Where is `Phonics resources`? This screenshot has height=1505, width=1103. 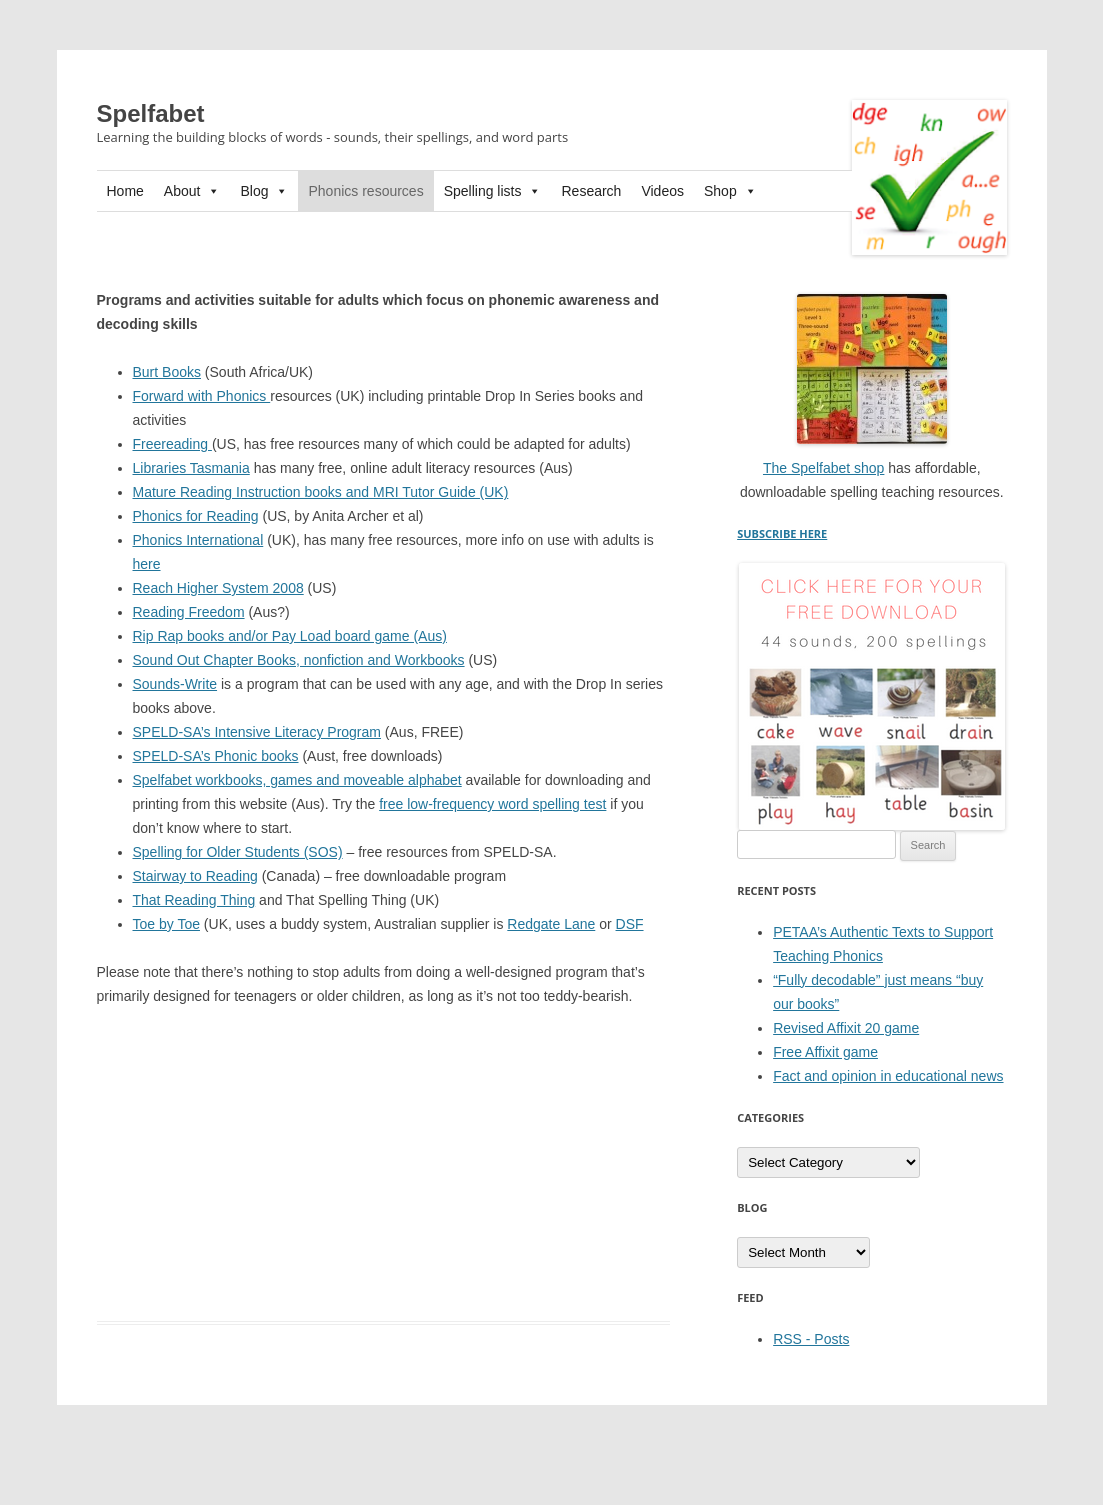 Phonics resources is located at coordinates (365, 191).